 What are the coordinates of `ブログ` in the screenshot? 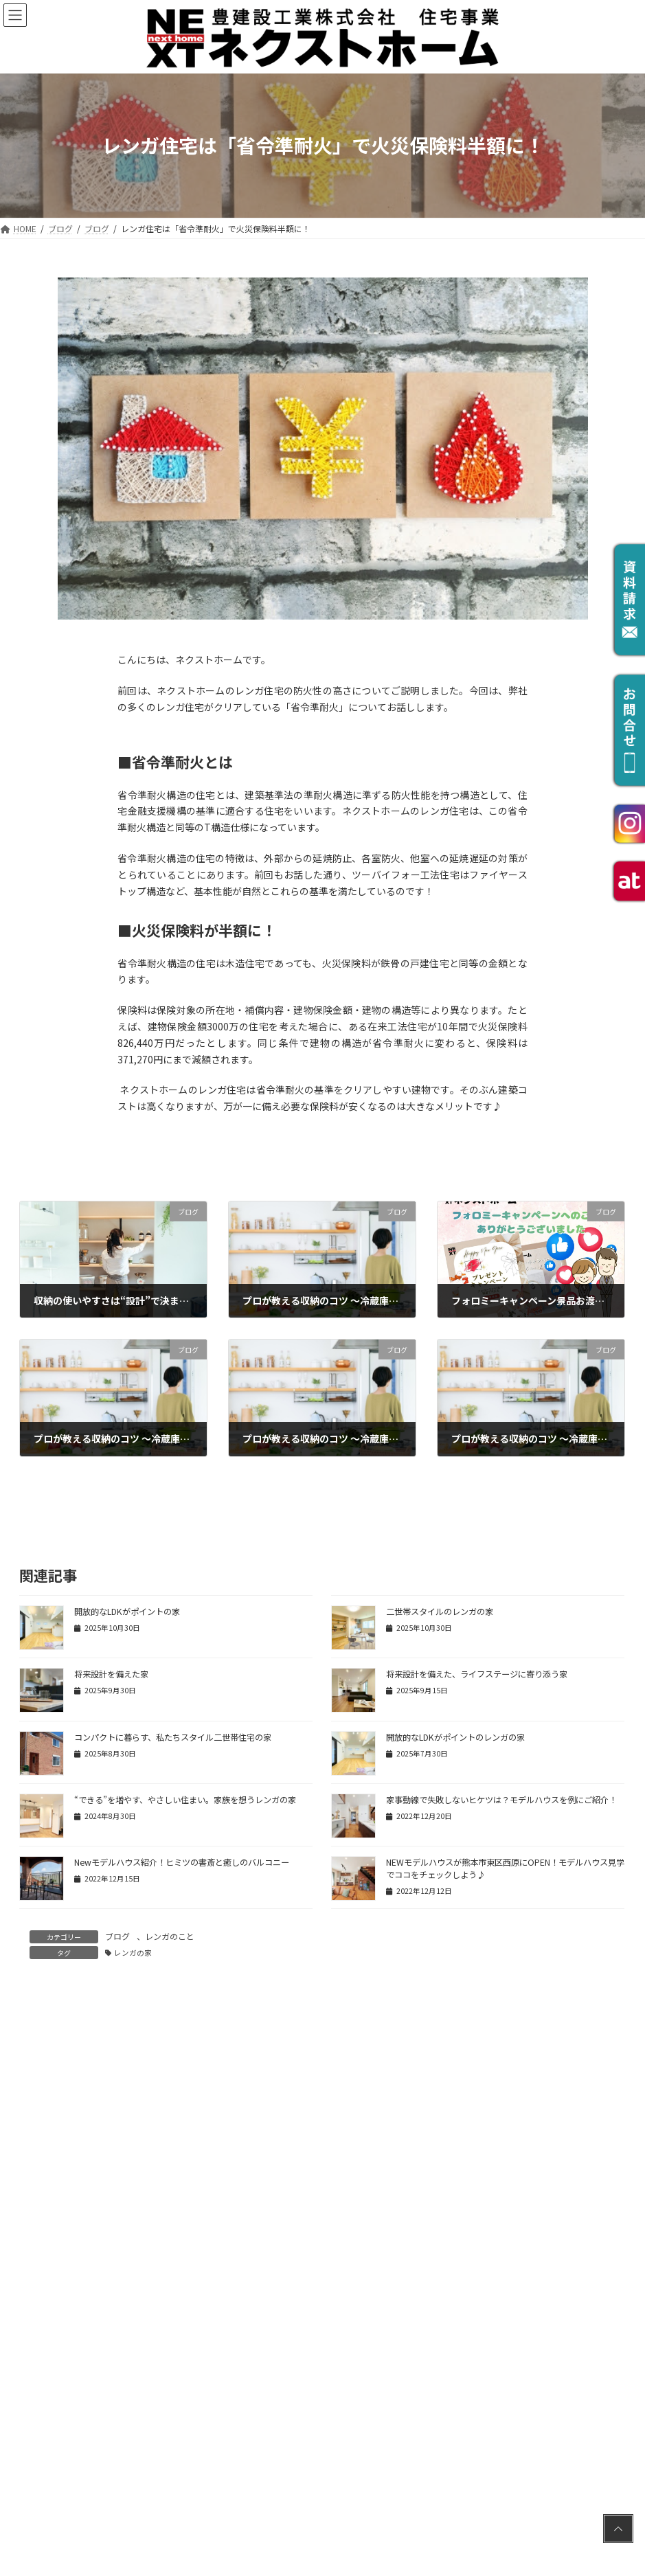 It's located at (117, 1936).